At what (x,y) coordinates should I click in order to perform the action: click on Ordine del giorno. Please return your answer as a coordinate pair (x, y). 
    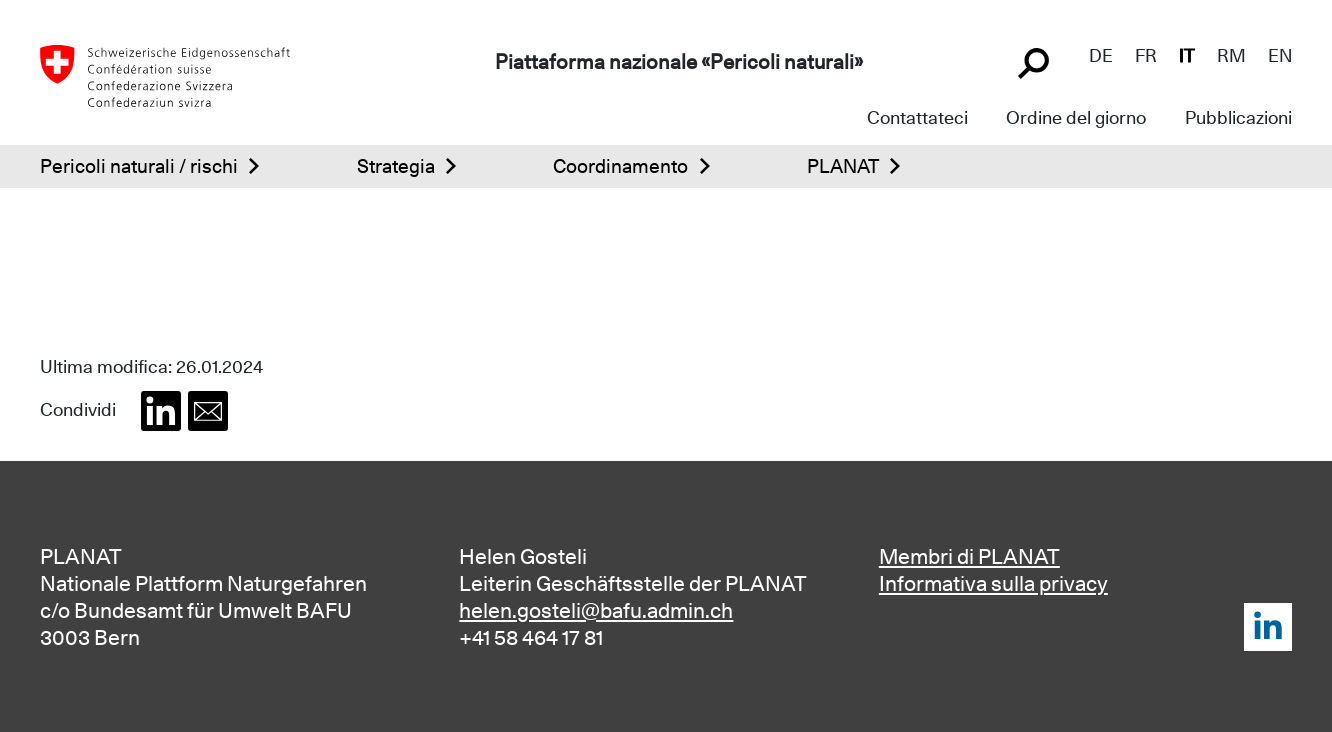
    Looking at the image, I should click on (1076, 117).